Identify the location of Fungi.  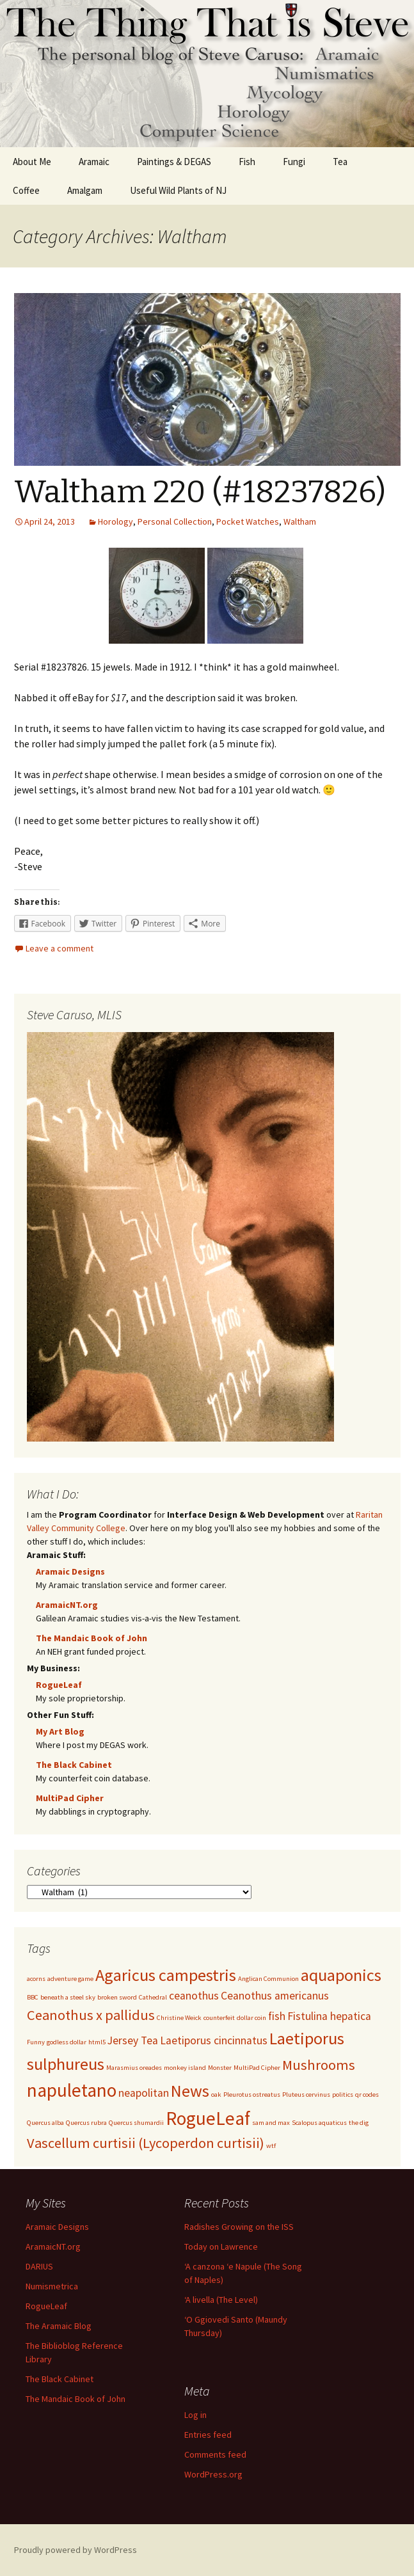
(294, 161).